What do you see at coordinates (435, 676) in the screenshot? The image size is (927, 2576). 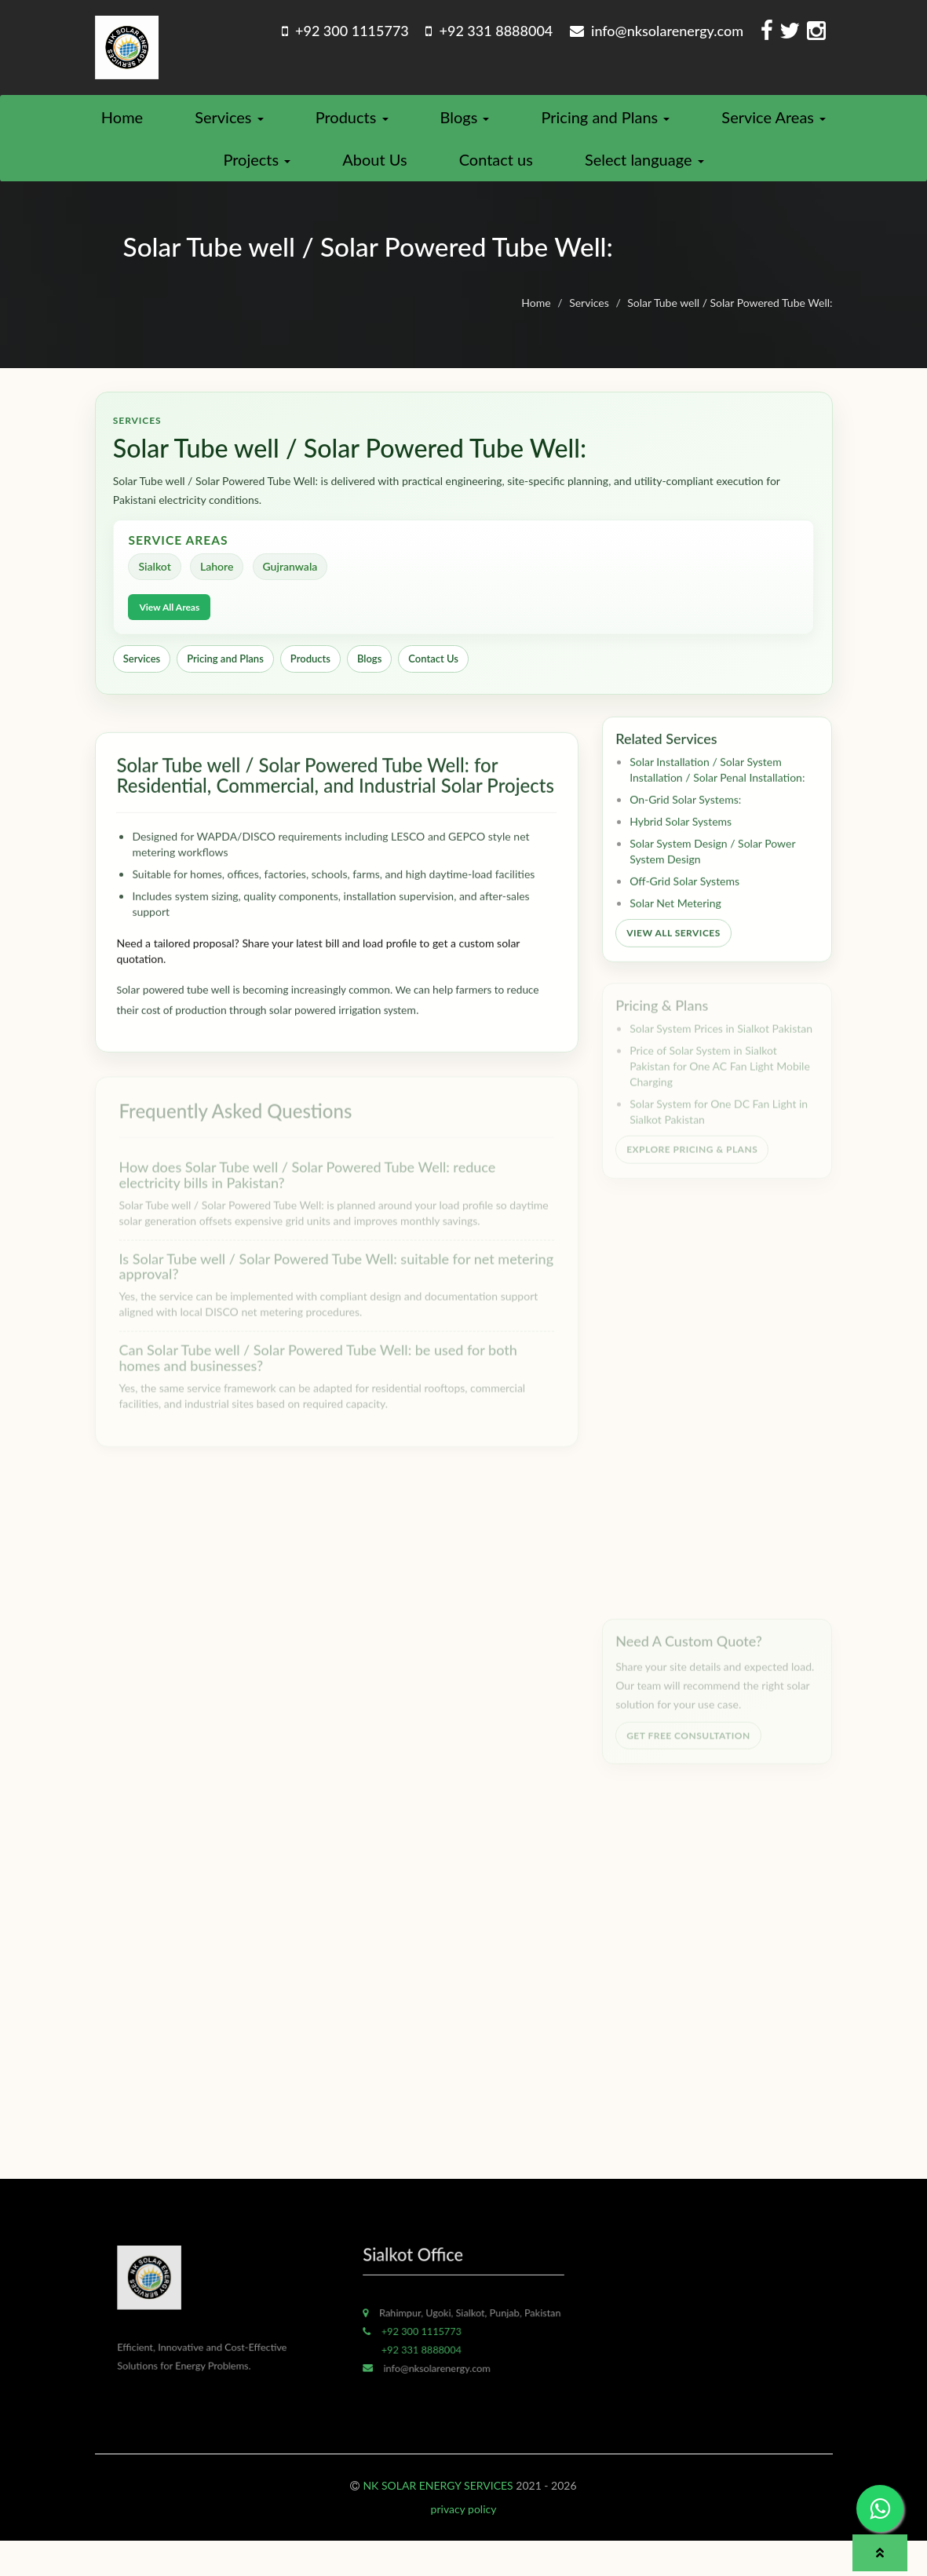 I see `Contact Us` at bounding box center [435, 676].